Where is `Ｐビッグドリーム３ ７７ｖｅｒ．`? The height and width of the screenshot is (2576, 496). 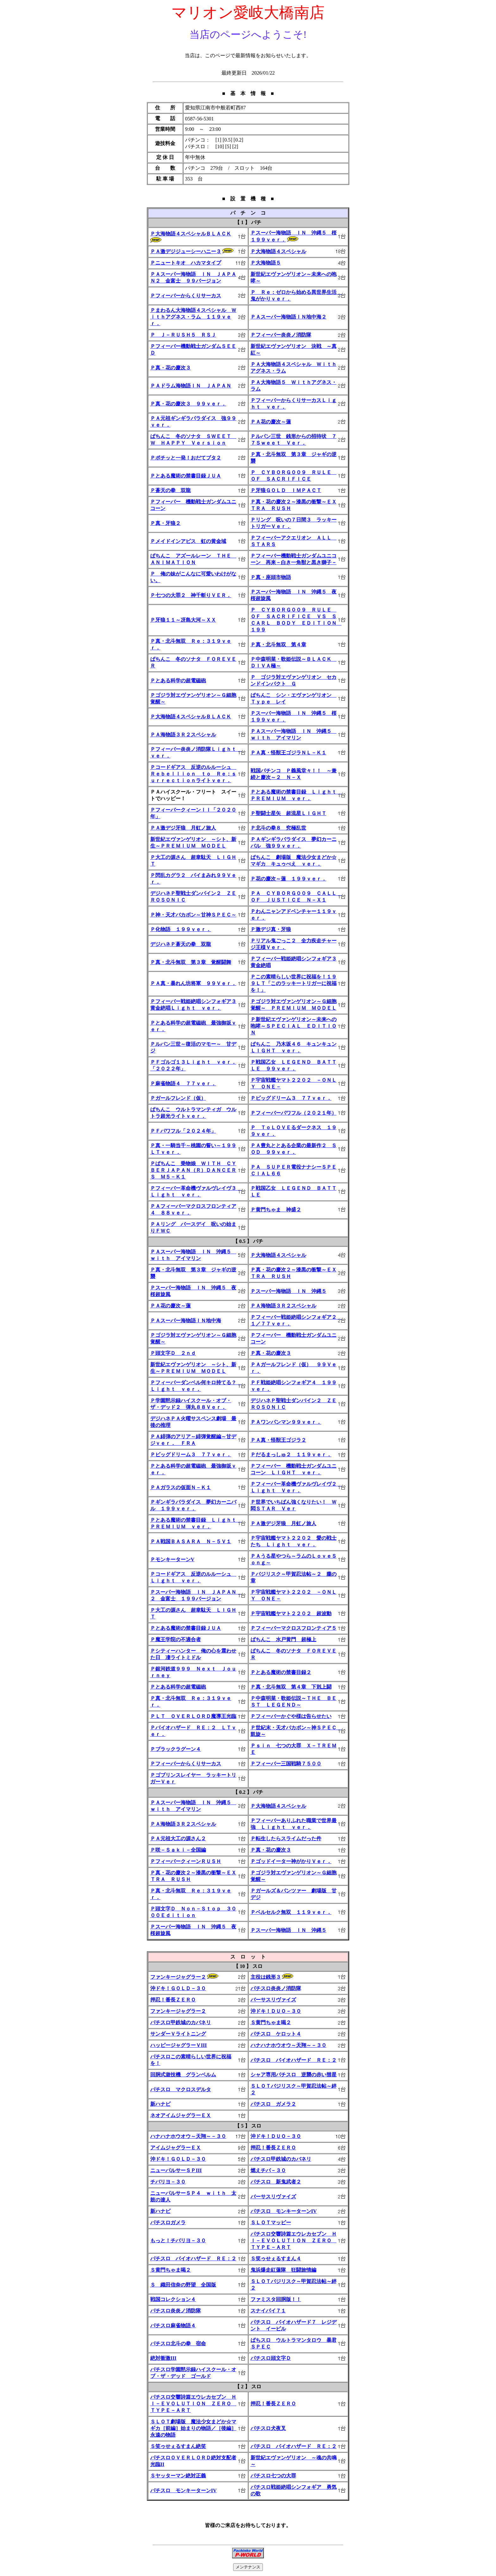
Ｐビッグドリーム３ ７７ｖｅｒ． is located at coordinates (291, 1098).